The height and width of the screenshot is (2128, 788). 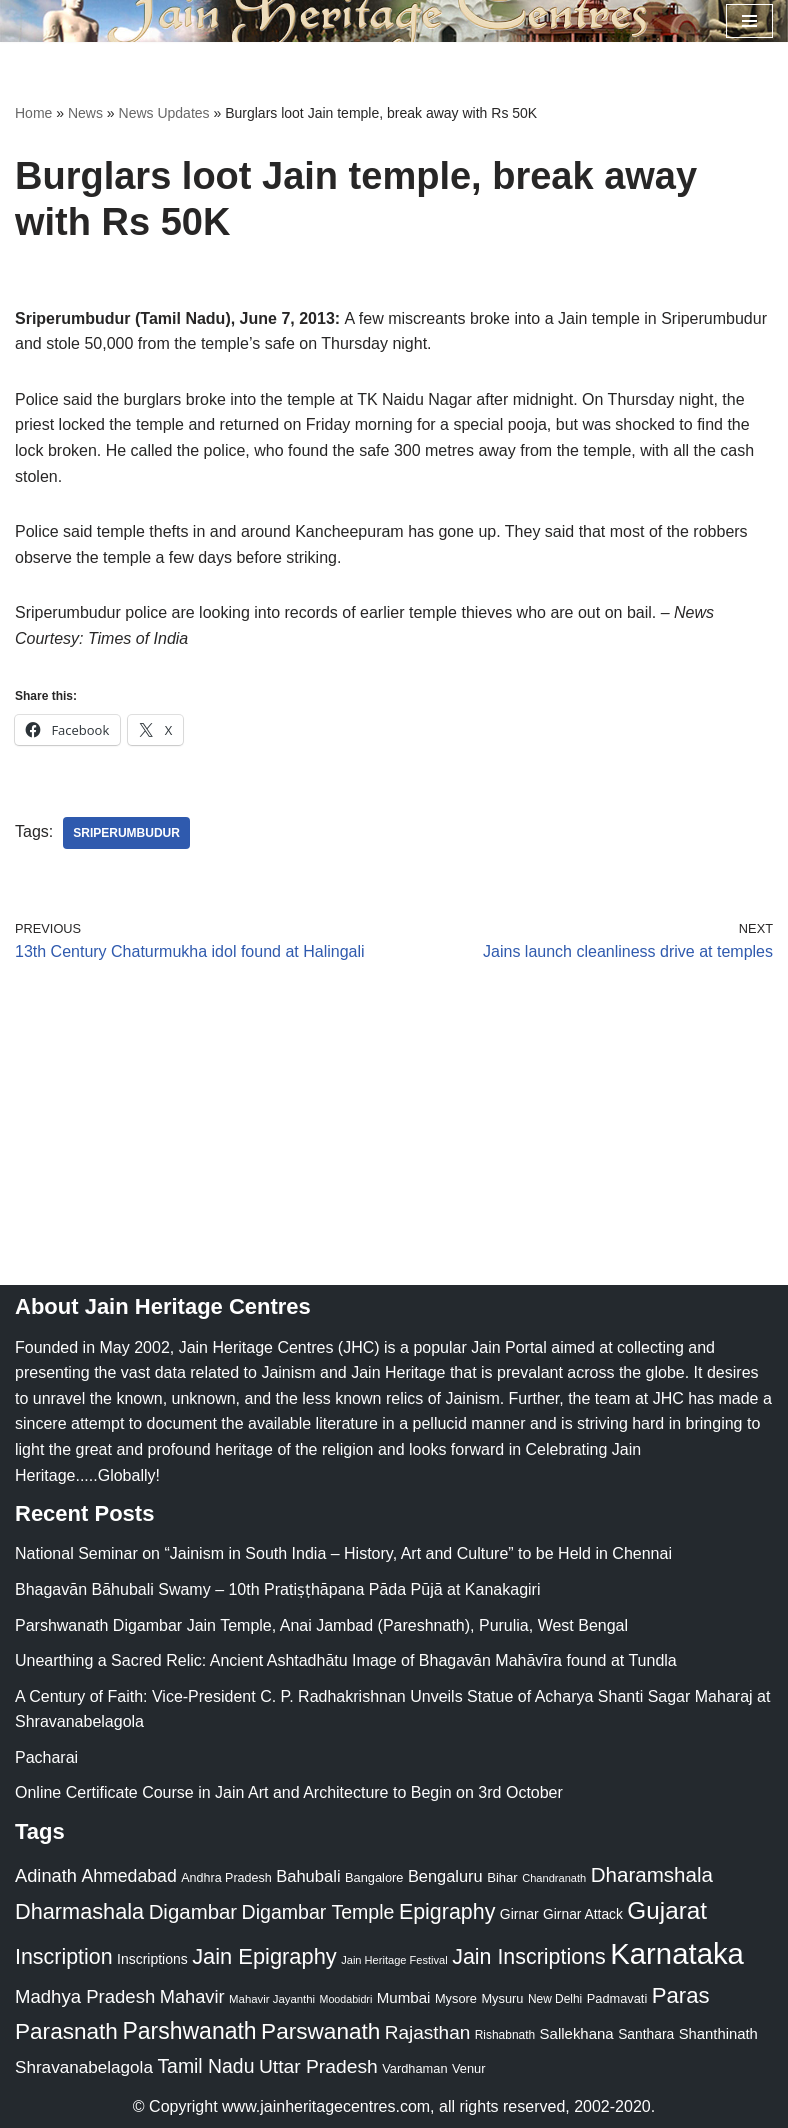 What do you see at coordinates (346, 1999) in the screenshot?
I see `Moodabidri [Moodabidri (16 items)]` at bounding box center [346, 1999].